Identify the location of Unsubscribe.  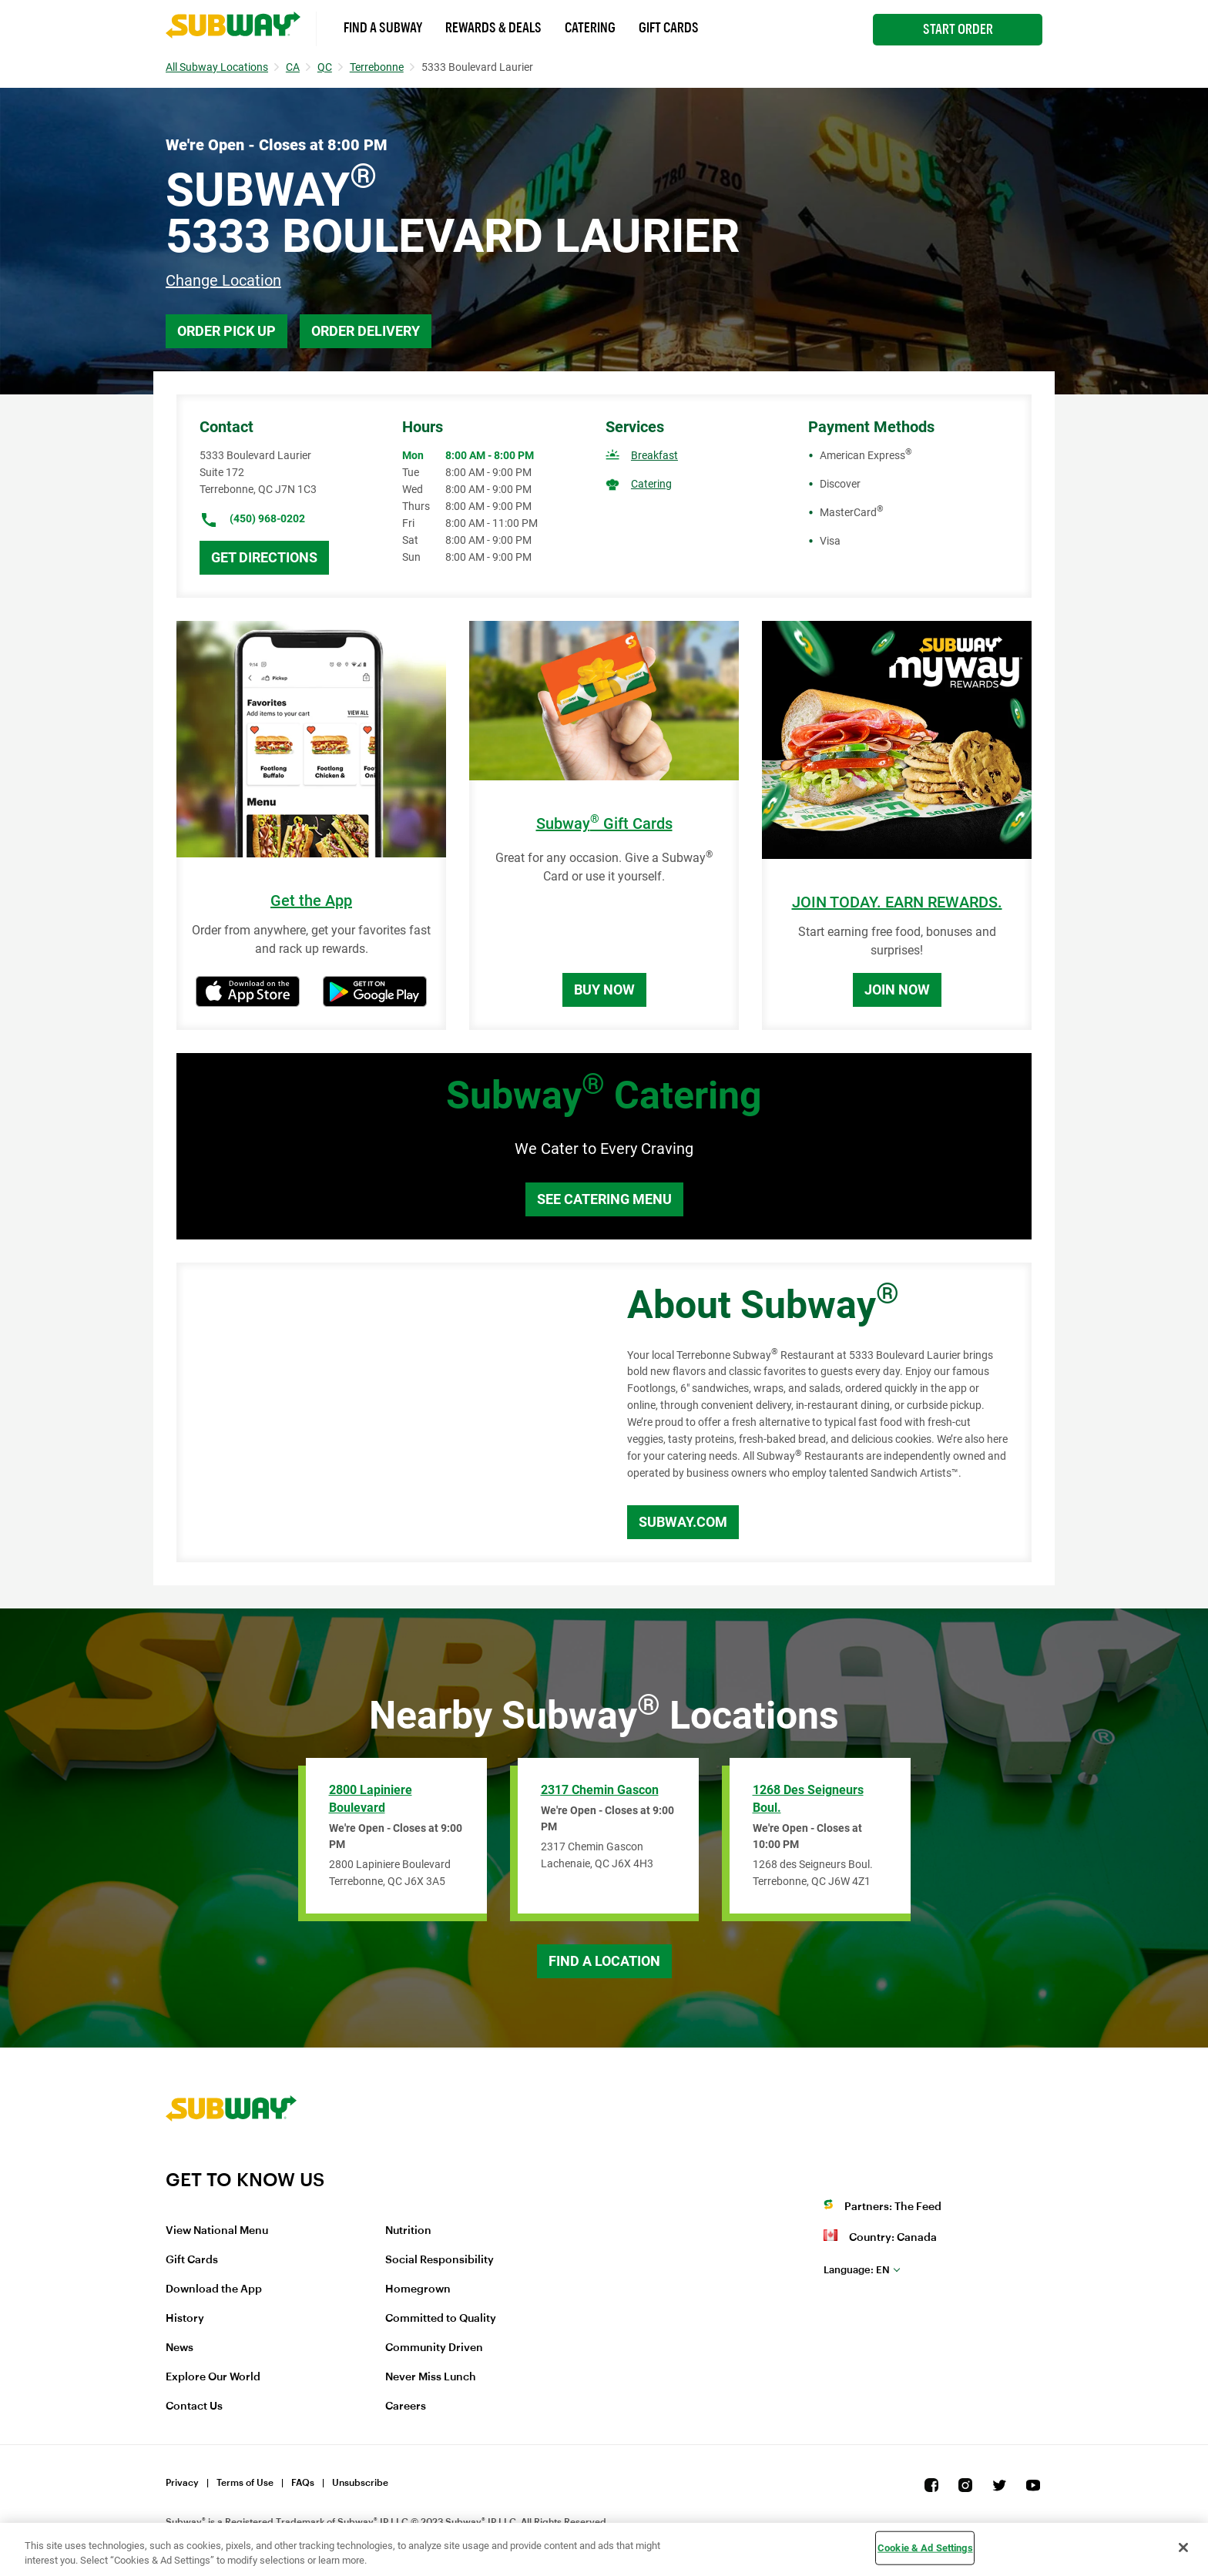
(360, 2482).